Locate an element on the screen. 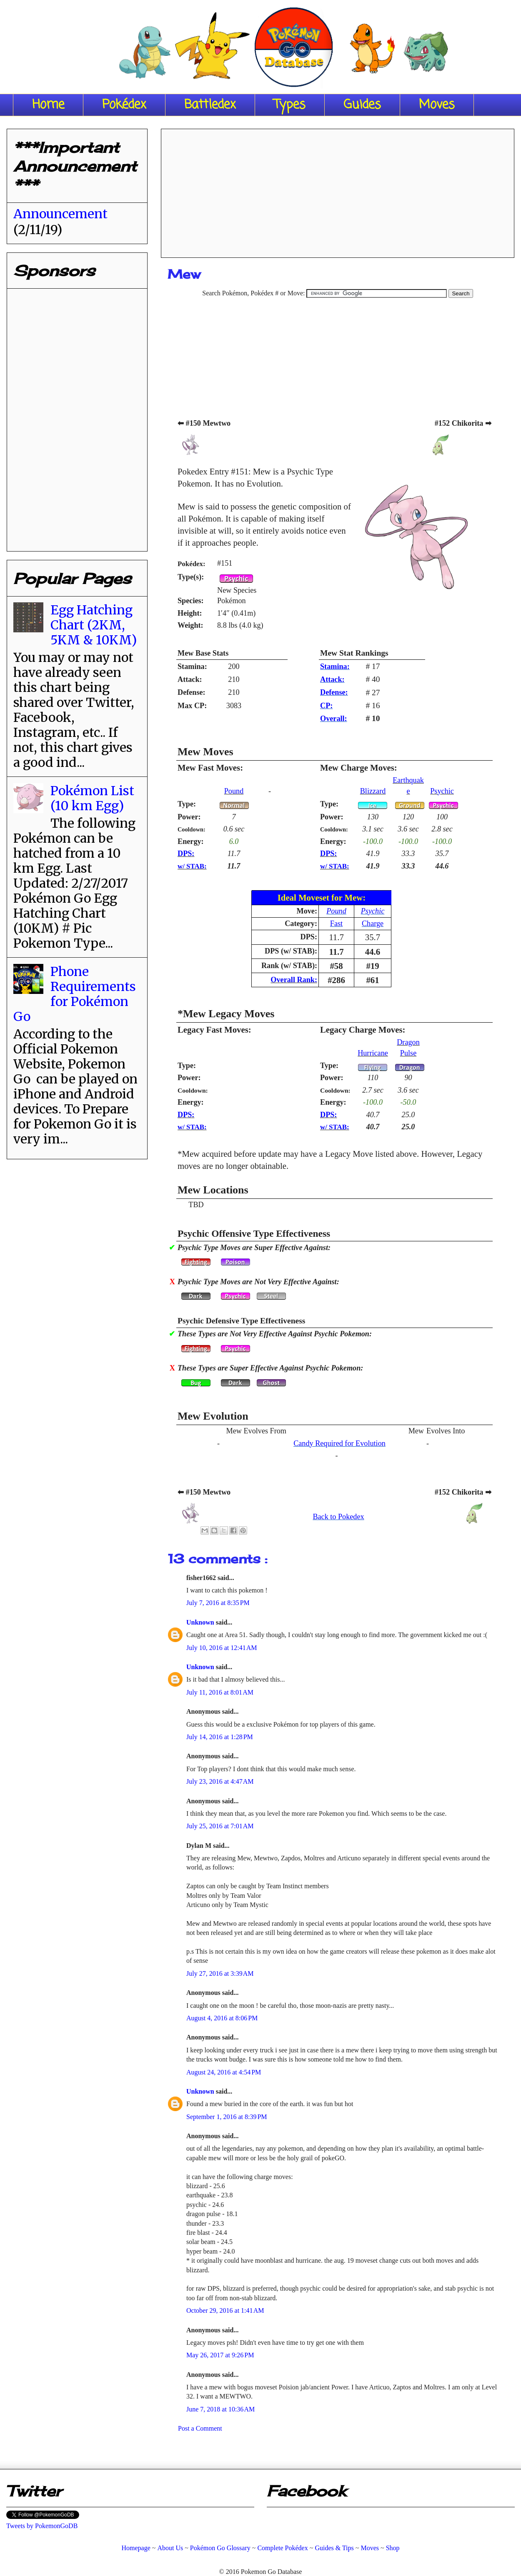 The width and height of the screenshot is (521, 2576). Unknown is located at coordinates (201, 1622).